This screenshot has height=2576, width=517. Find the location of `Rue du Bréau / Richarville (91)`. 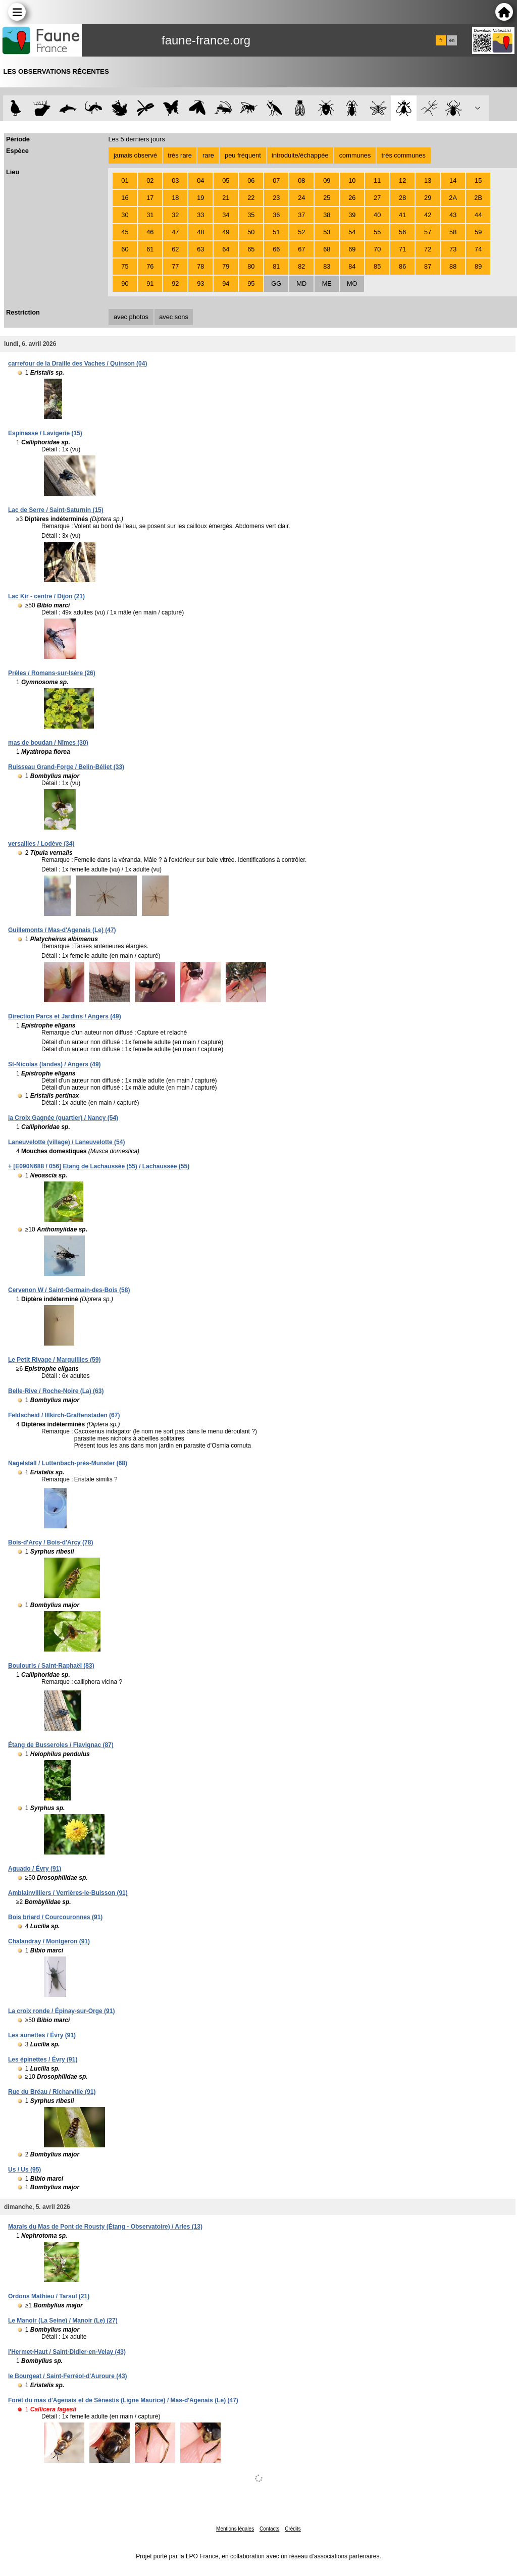

Rue du Bréau / Richarville (91) is located at coordinates (51, 2091).